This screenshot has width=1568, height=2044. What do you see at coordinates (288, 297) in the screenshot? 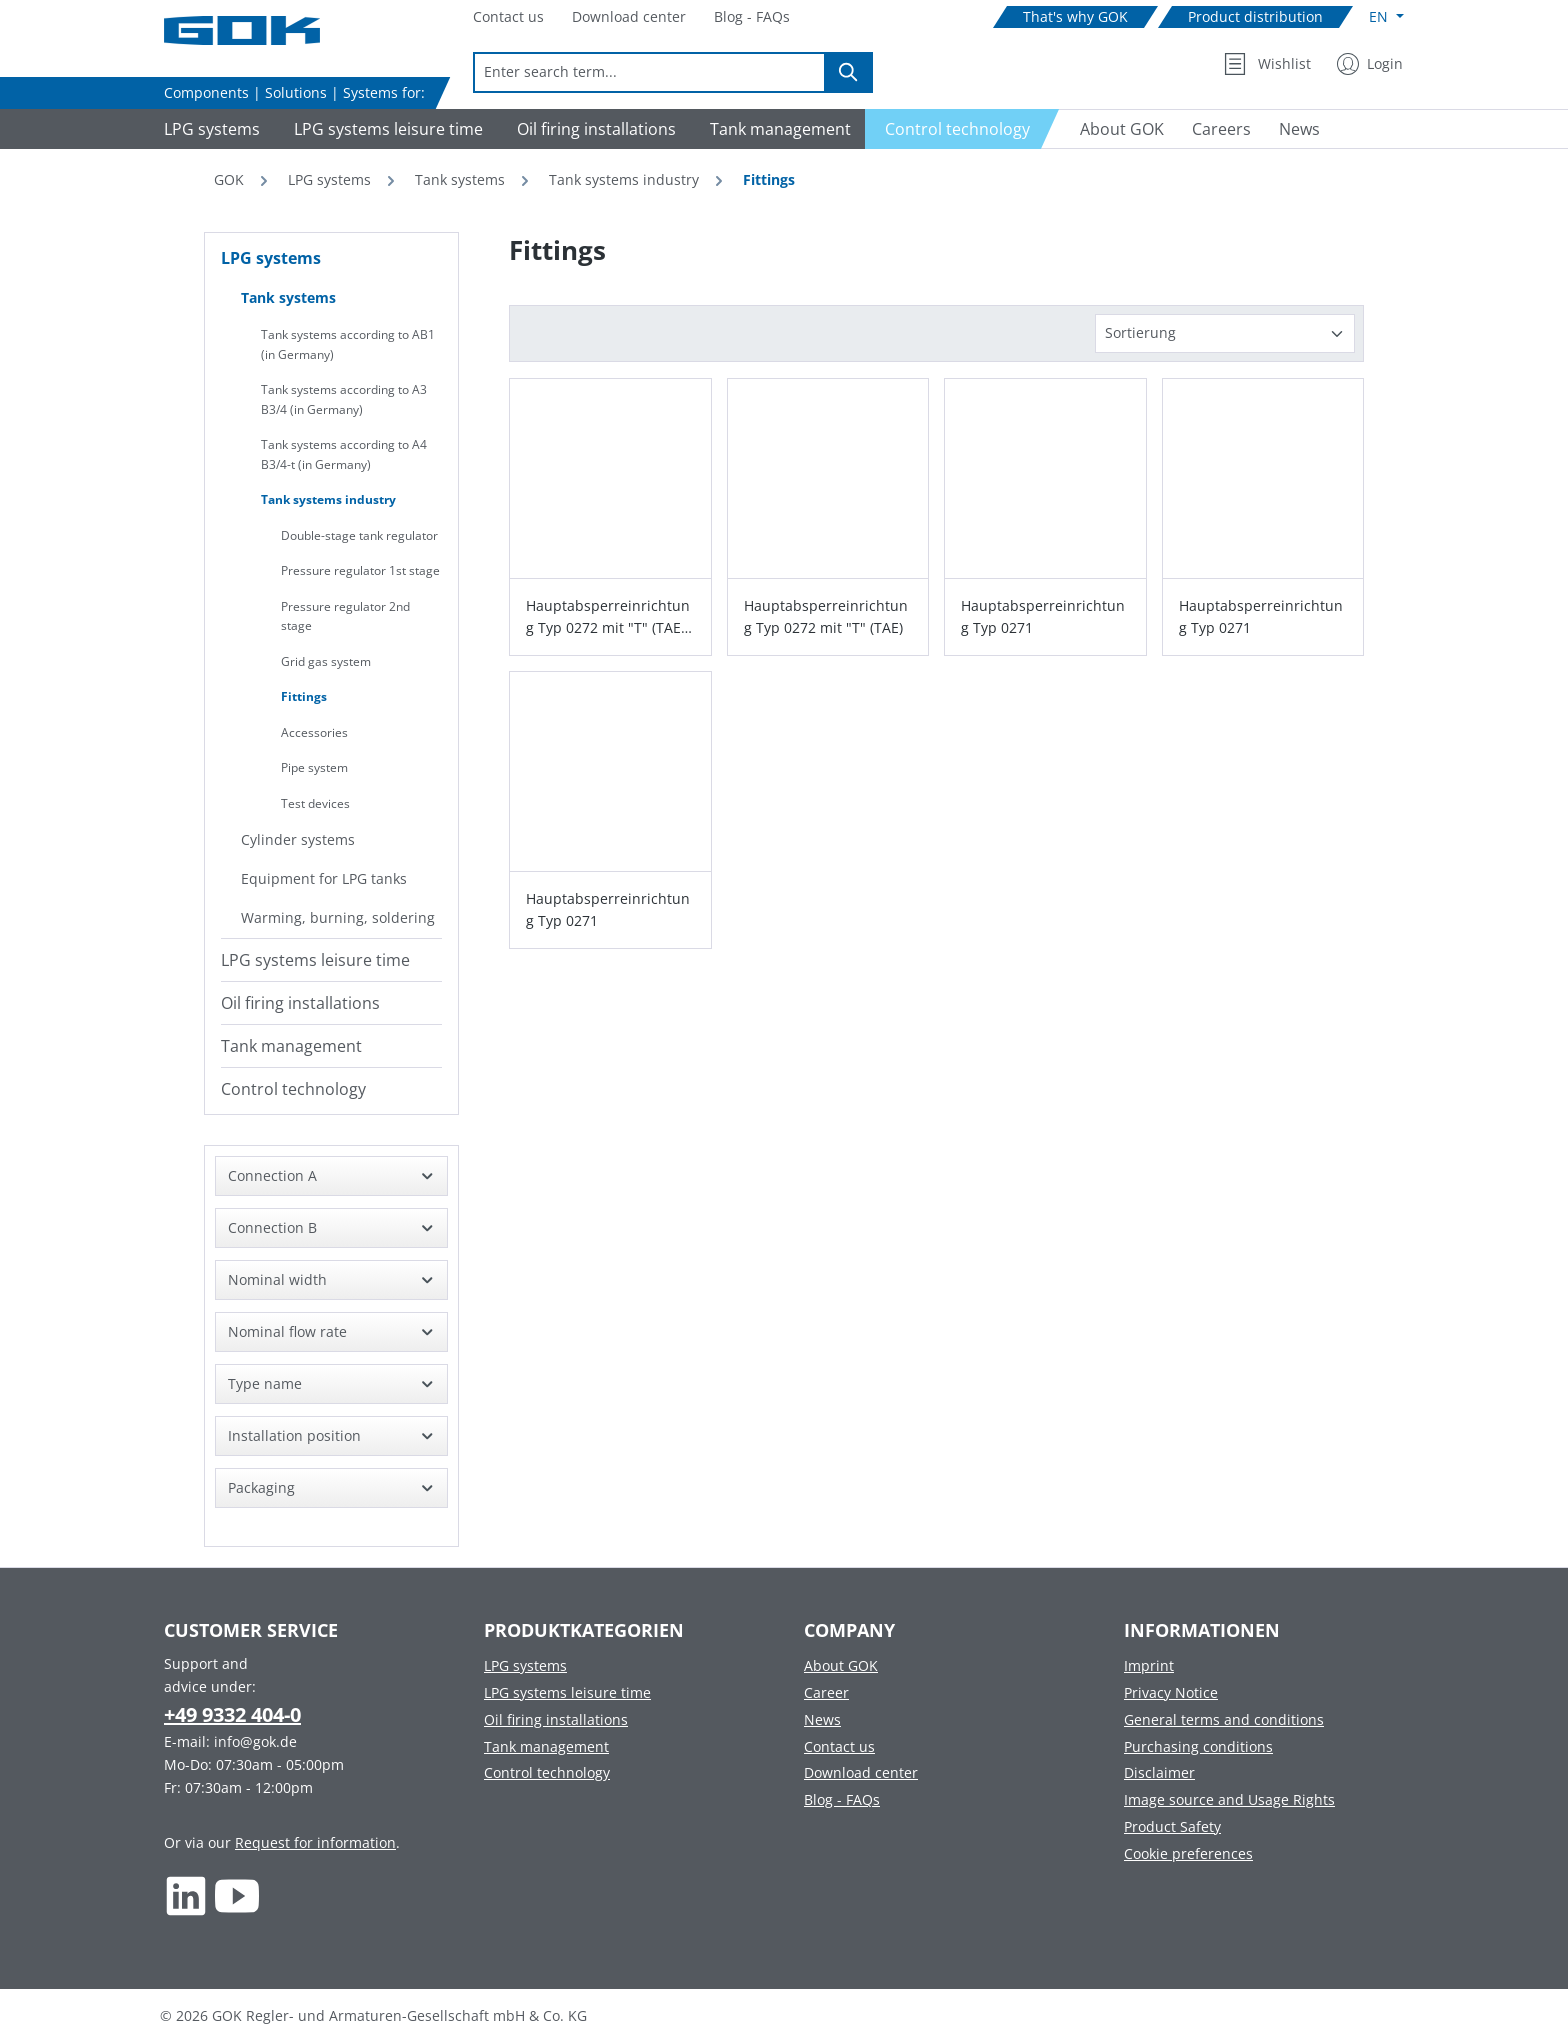
I see `Tank systems` at bounding box center [288, 297].